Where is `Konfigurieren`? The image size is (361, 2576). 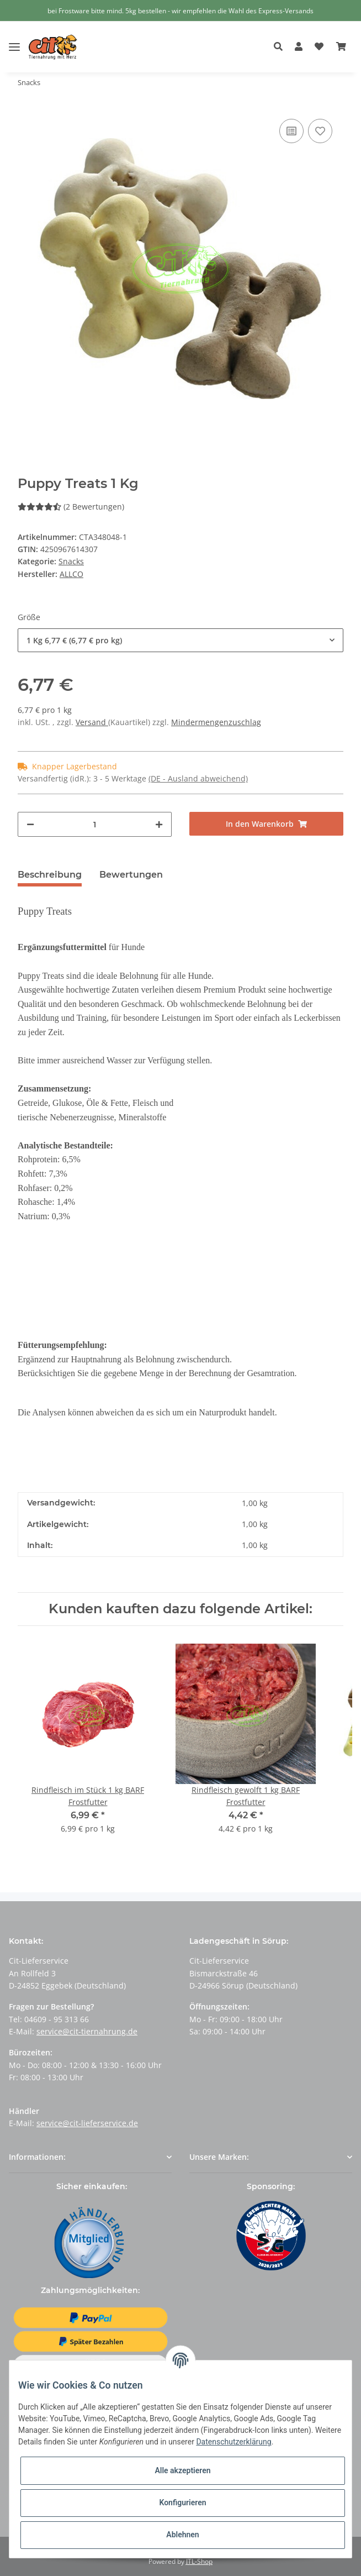 Konfigurieren is located at coordinates (182, 2502).